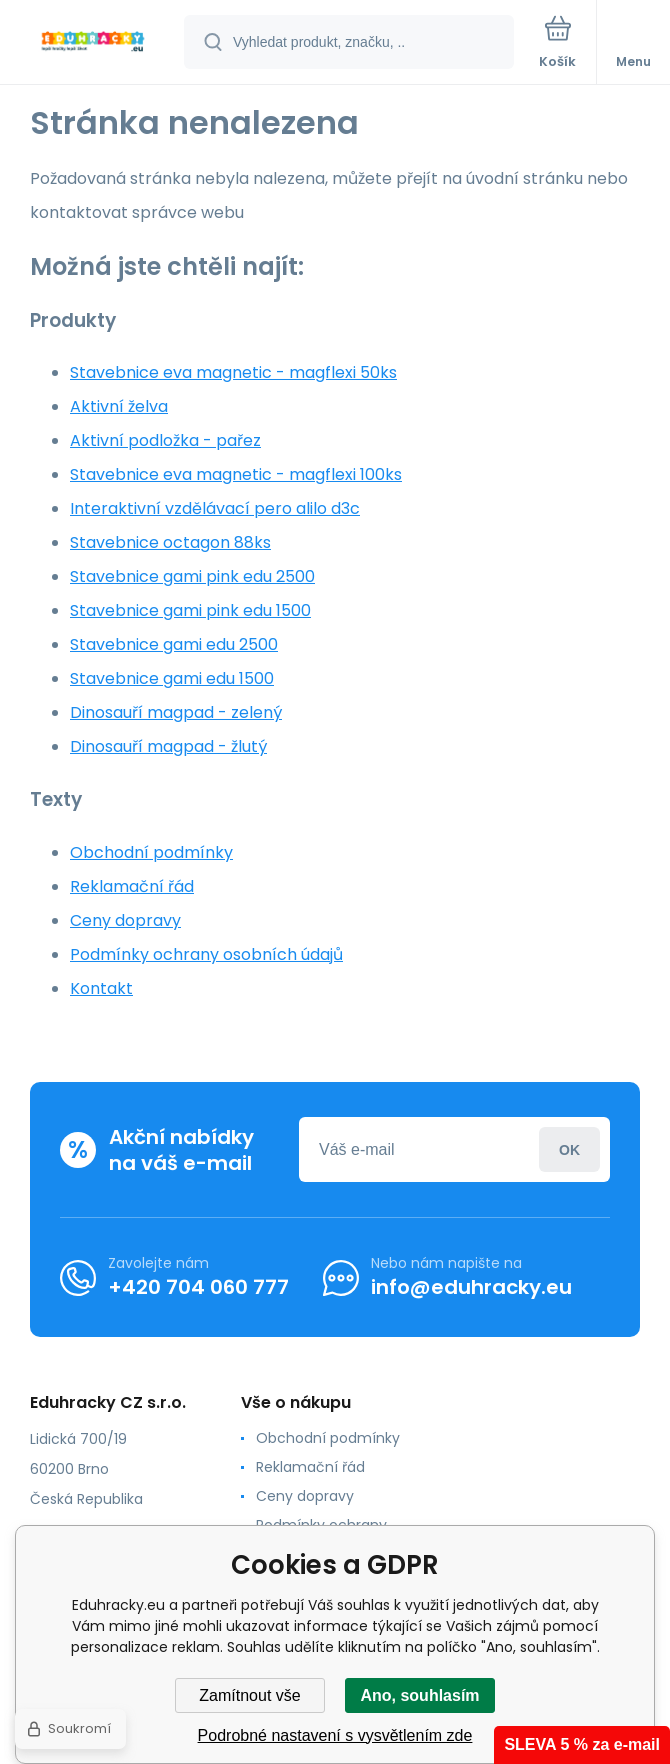 The height and width of the screenshot is (1764, 670). What do you see at coordinates (233, 372) in the screenshot?
I see `Stavebnice eva magnetic - magflexi 50ks` at bounding box center [233, 372].